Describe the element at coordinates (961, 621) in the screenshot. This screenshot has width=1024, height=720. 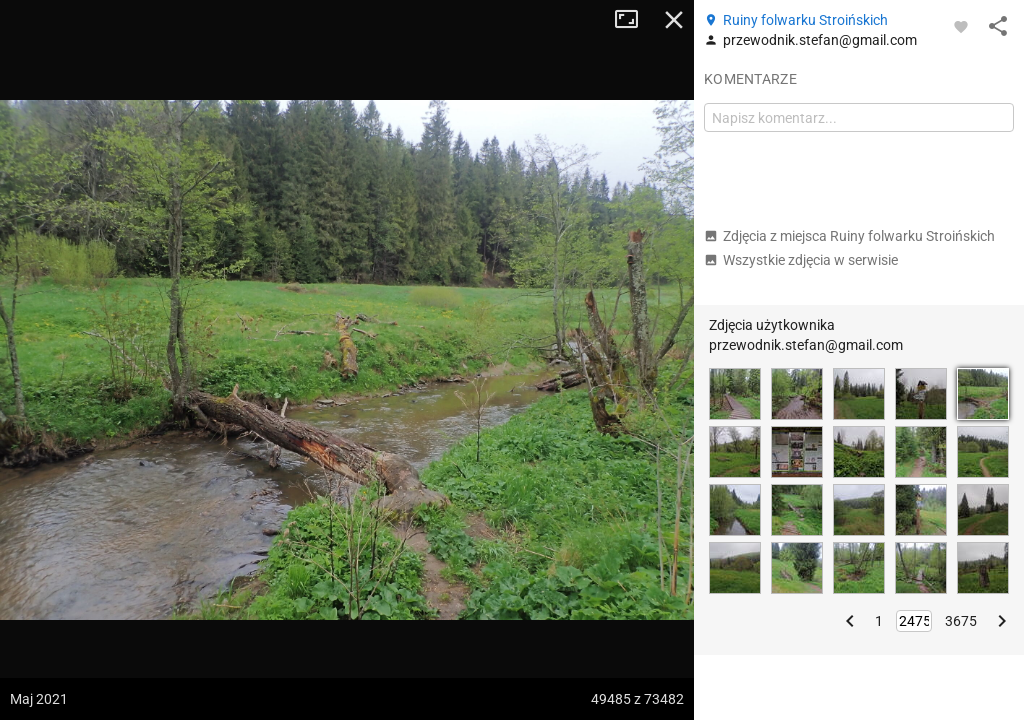
I see `3675` at that location.